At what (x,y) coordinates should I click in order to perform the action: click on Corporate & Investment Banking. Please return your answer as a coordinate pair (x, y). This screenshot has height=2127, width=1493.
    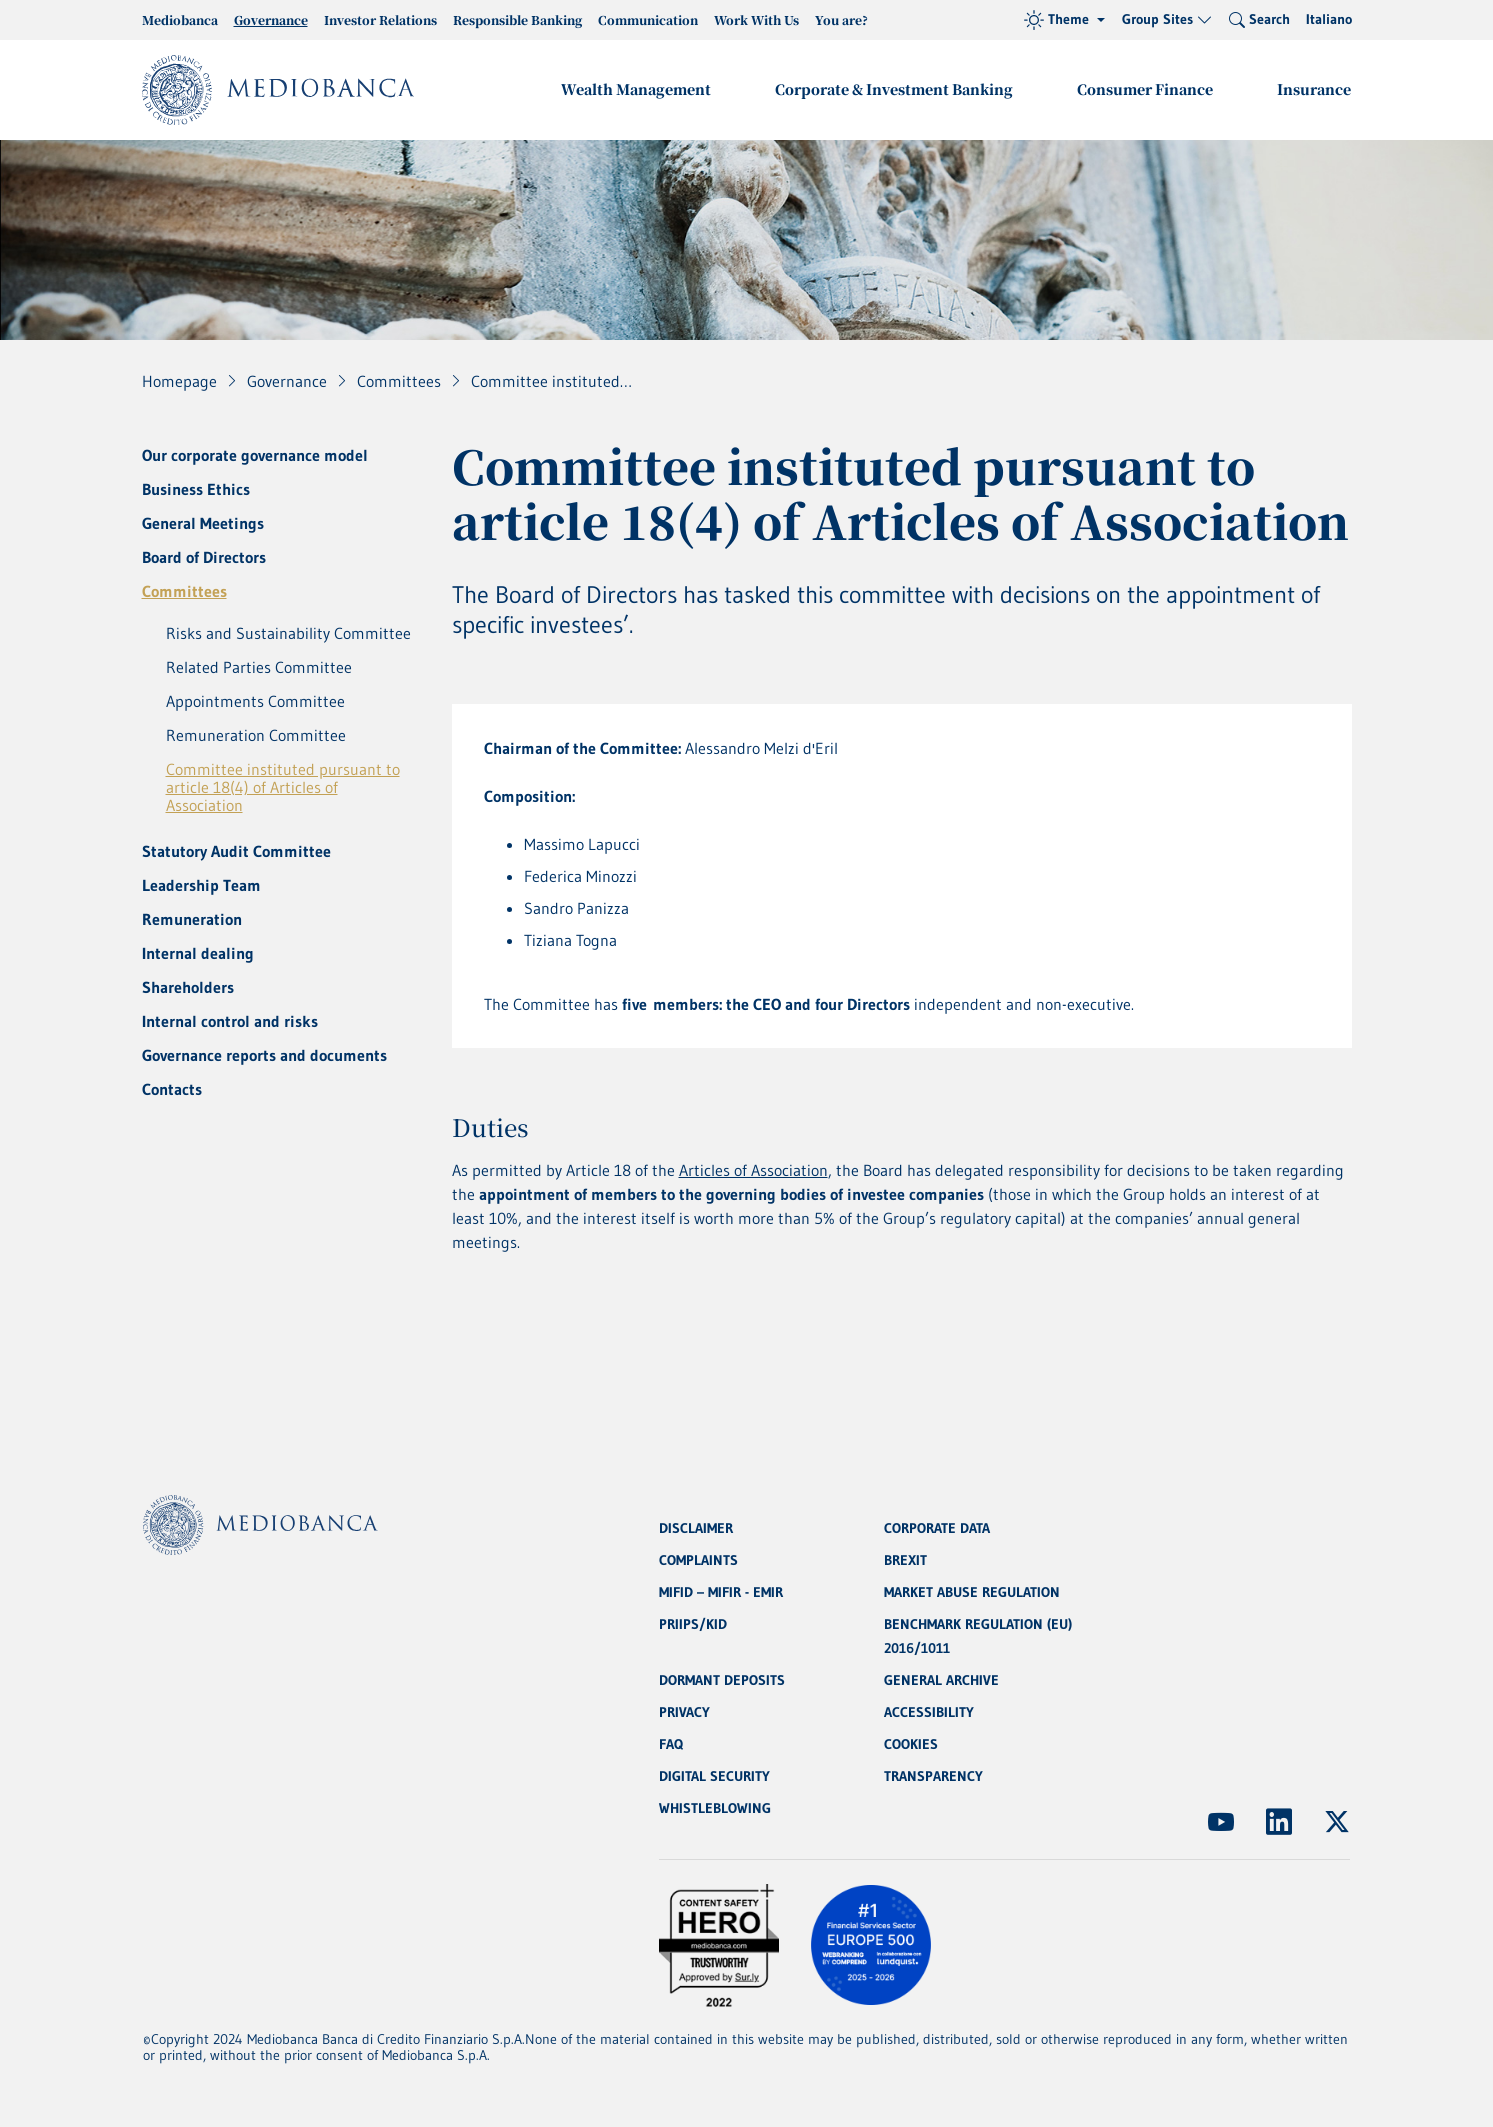
    Looking at the image, I should click on (894, 89).